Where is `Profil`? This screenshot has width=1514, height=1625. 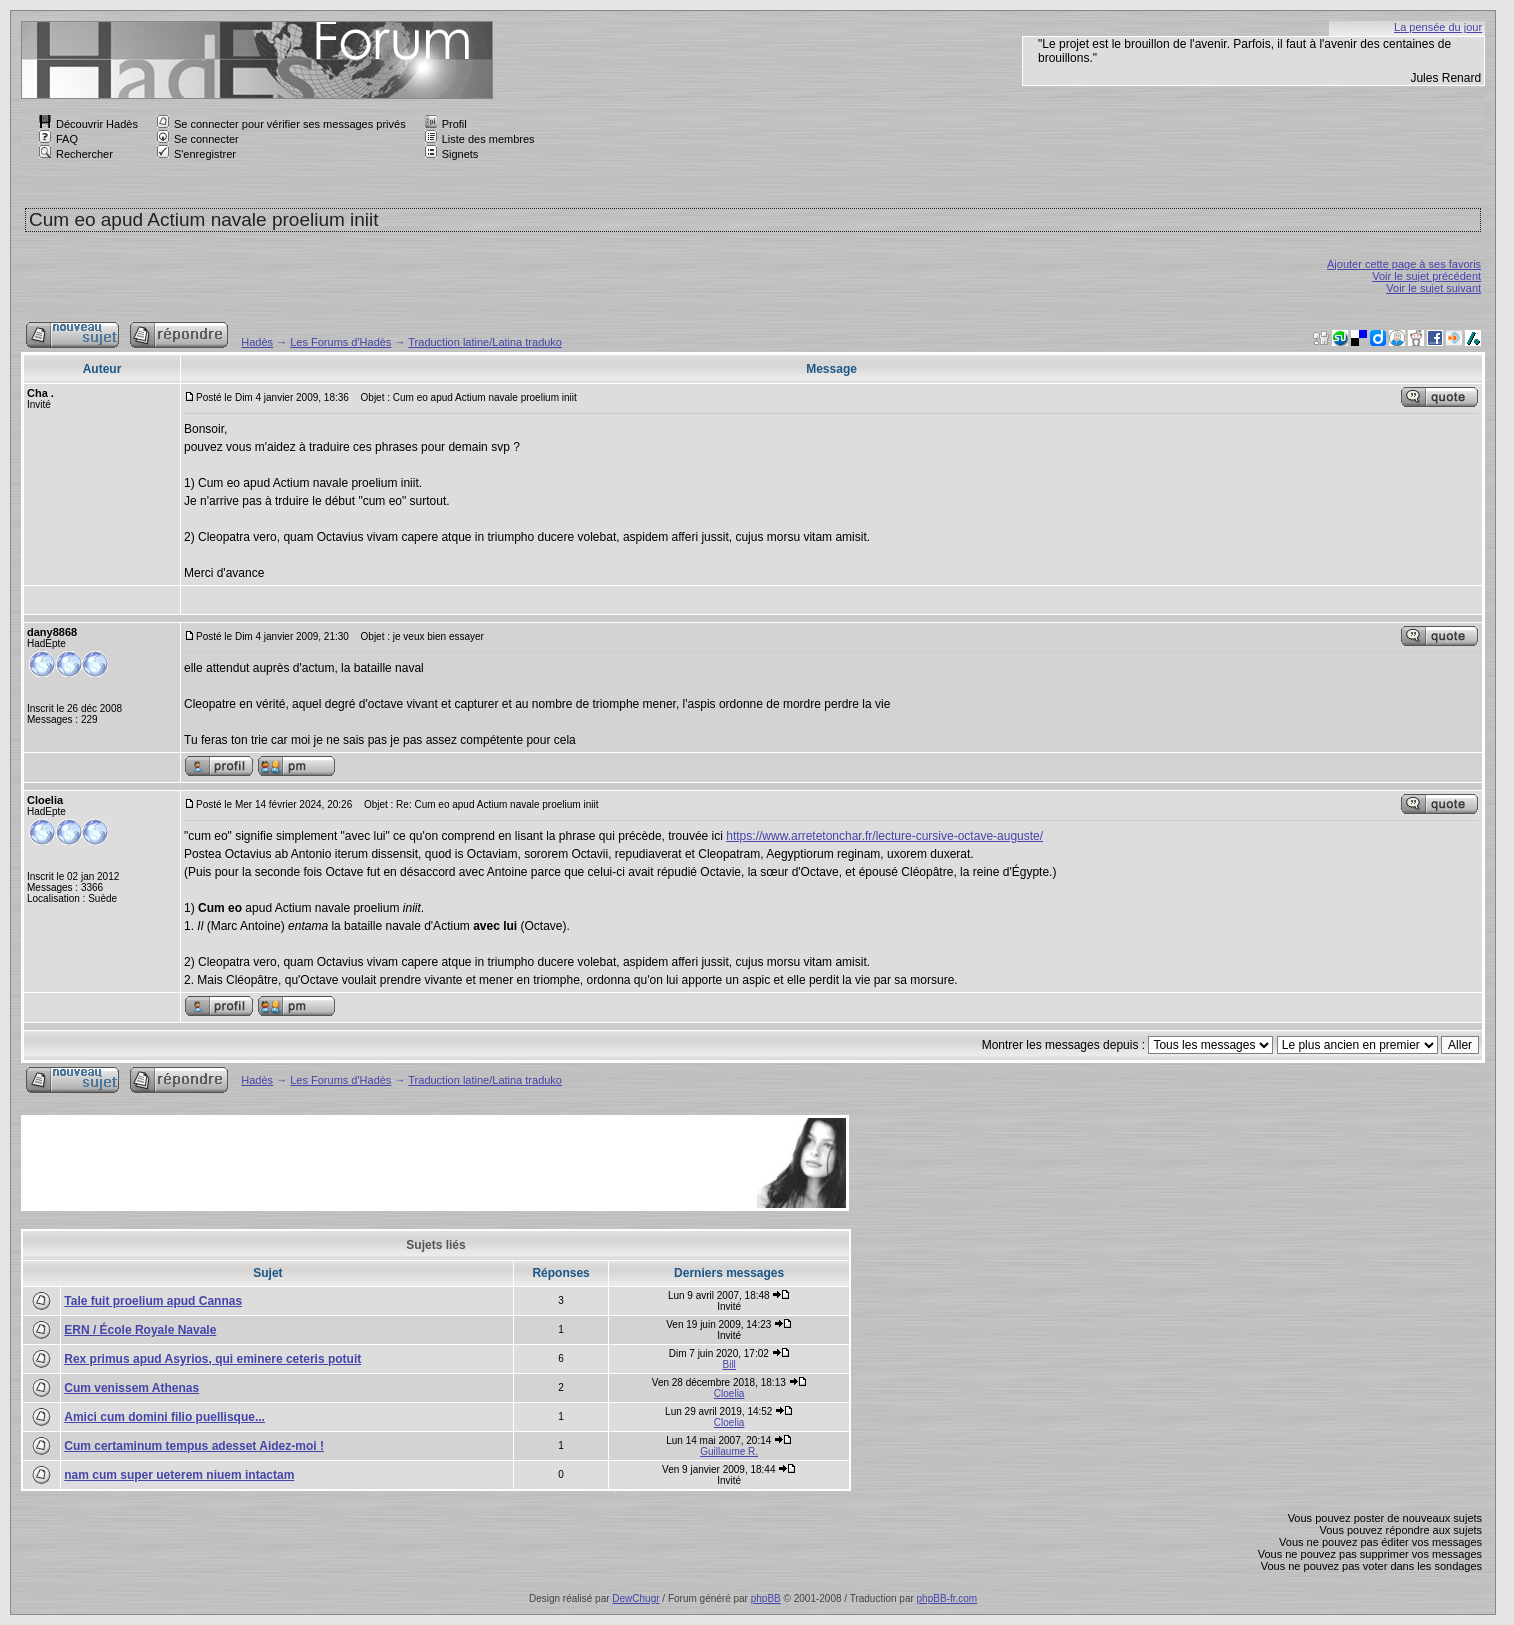
Profil is located at coordinates (446, 124).